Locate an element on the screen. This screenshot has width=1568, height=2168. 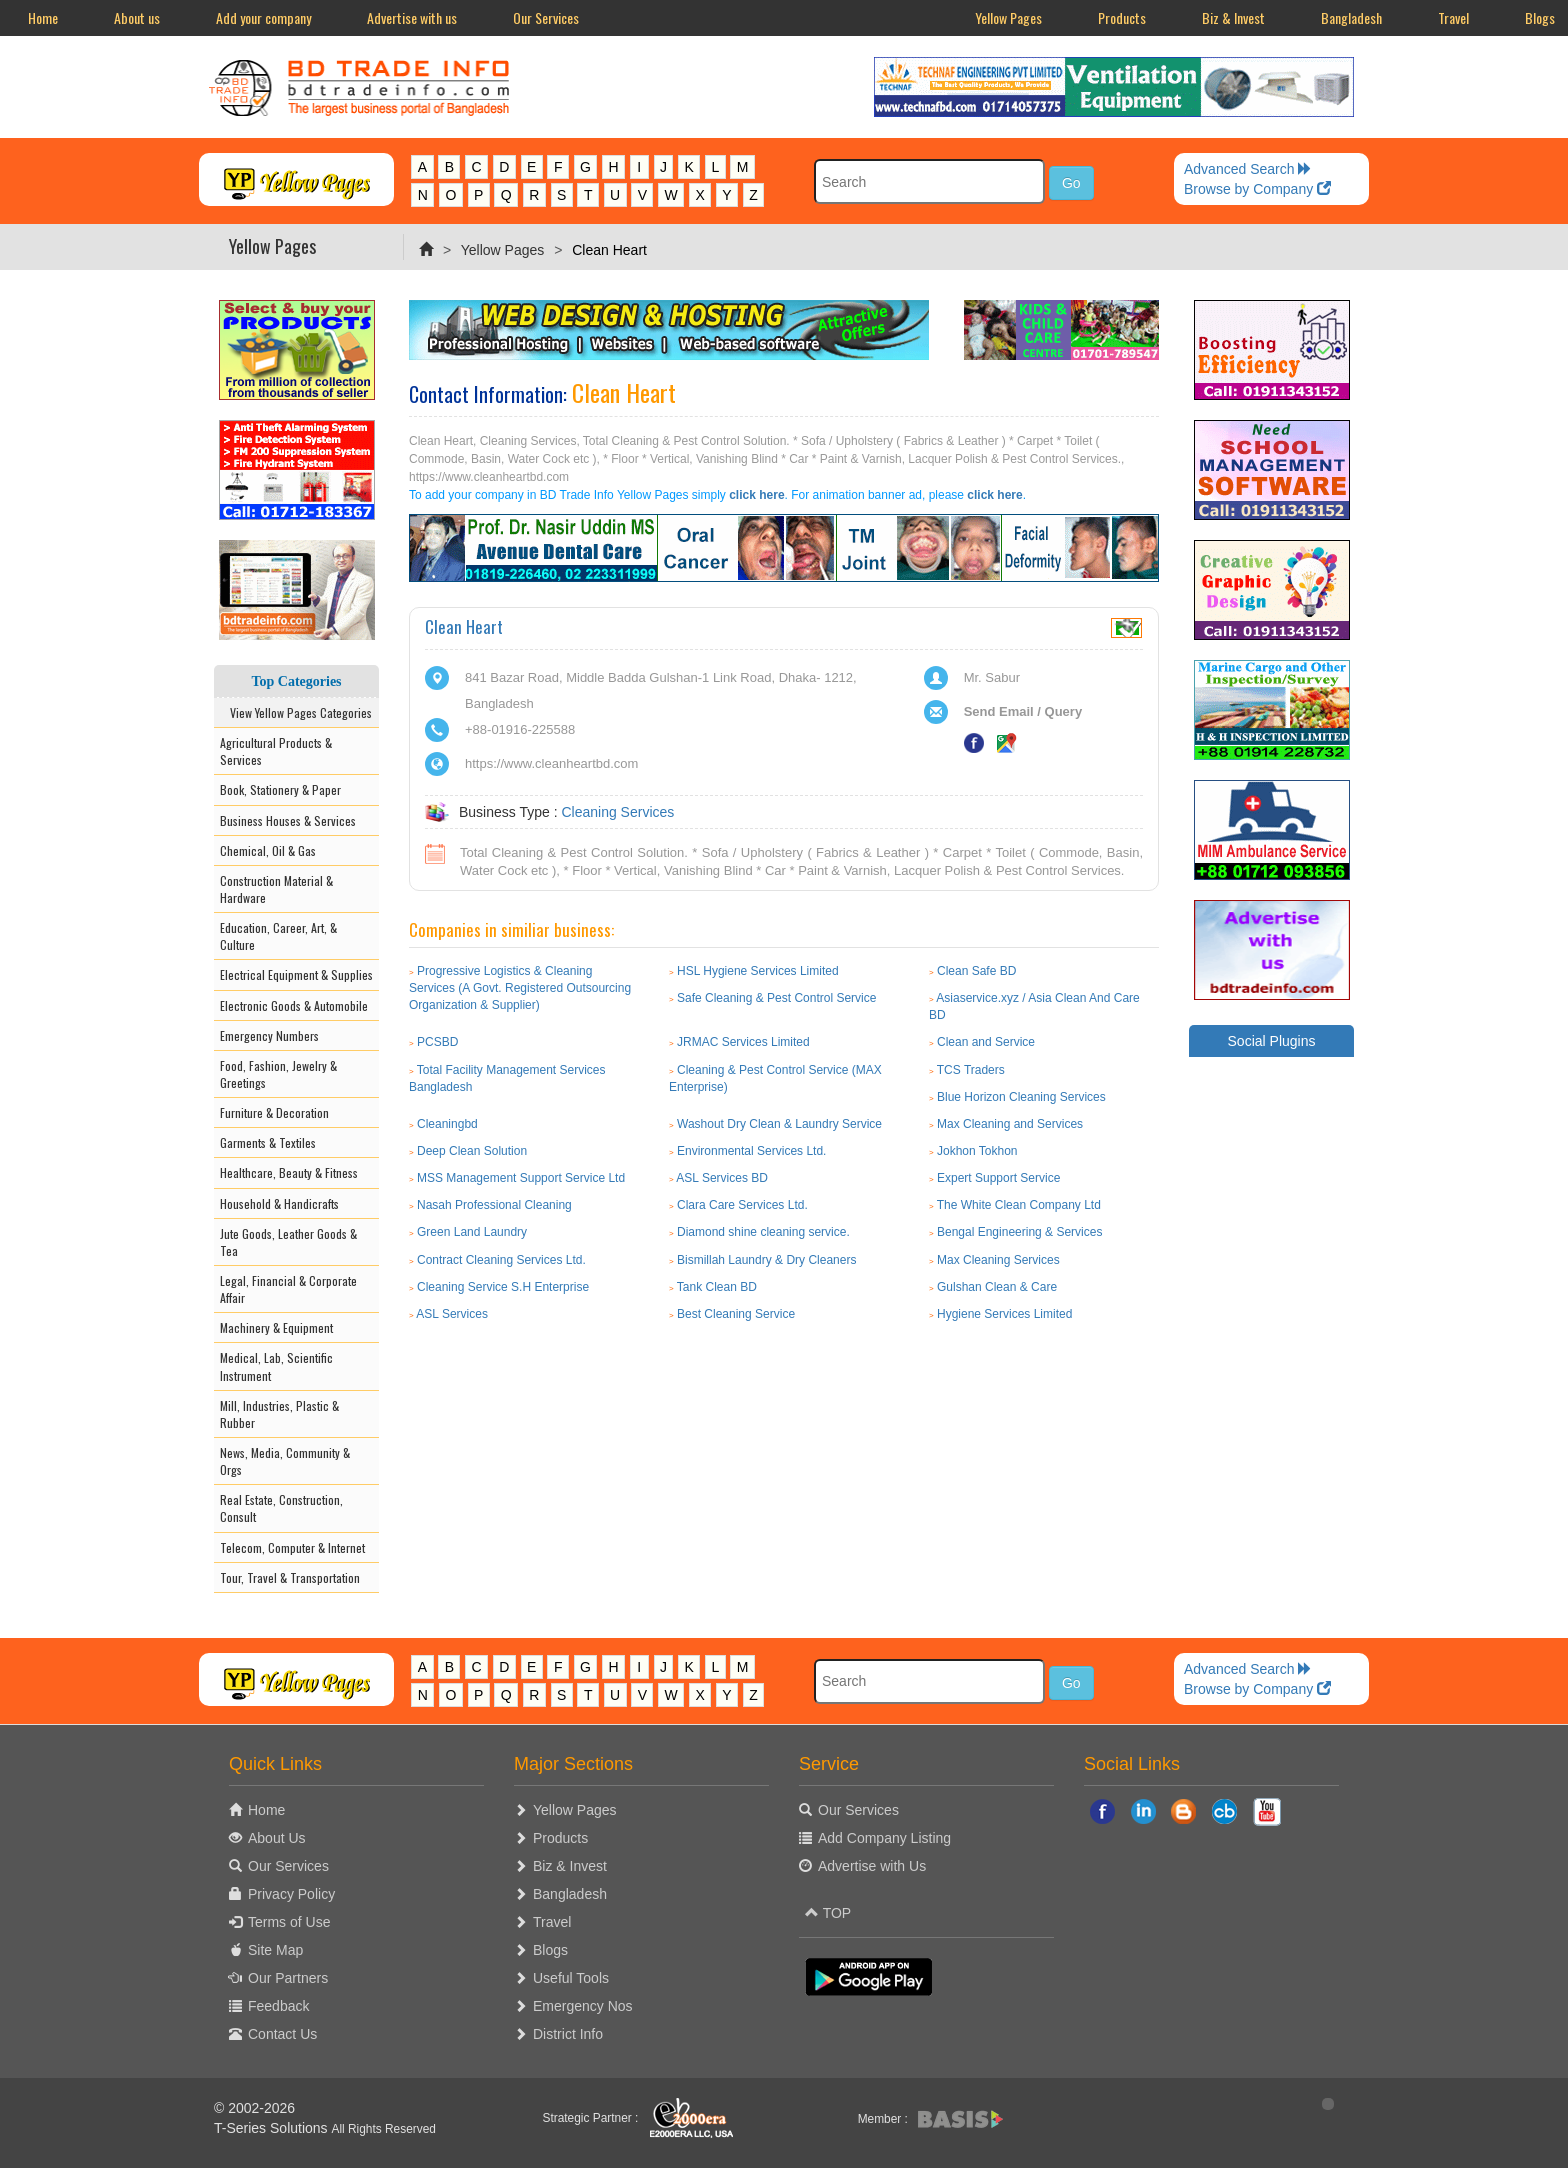
Construction Material & Hardware is located at coordinates (276, 889).